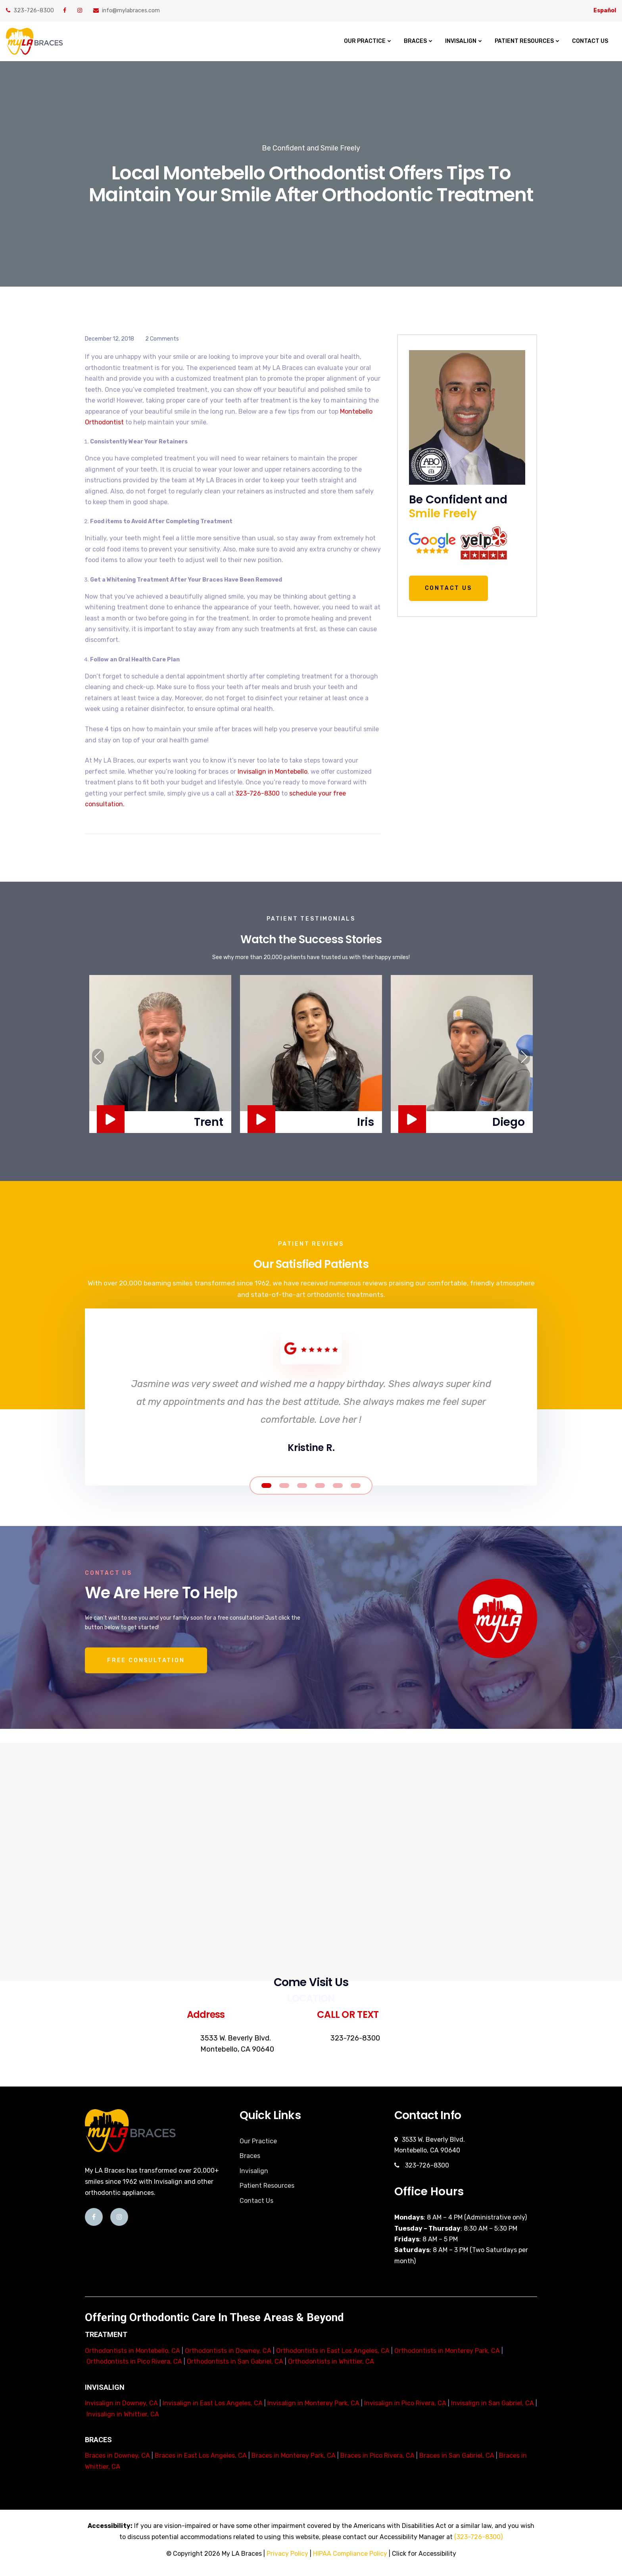 This screenshot has height=2576, width=622. Describe the element at coordinates (415, 41) in the screenshot. I see `Braces` at that location.